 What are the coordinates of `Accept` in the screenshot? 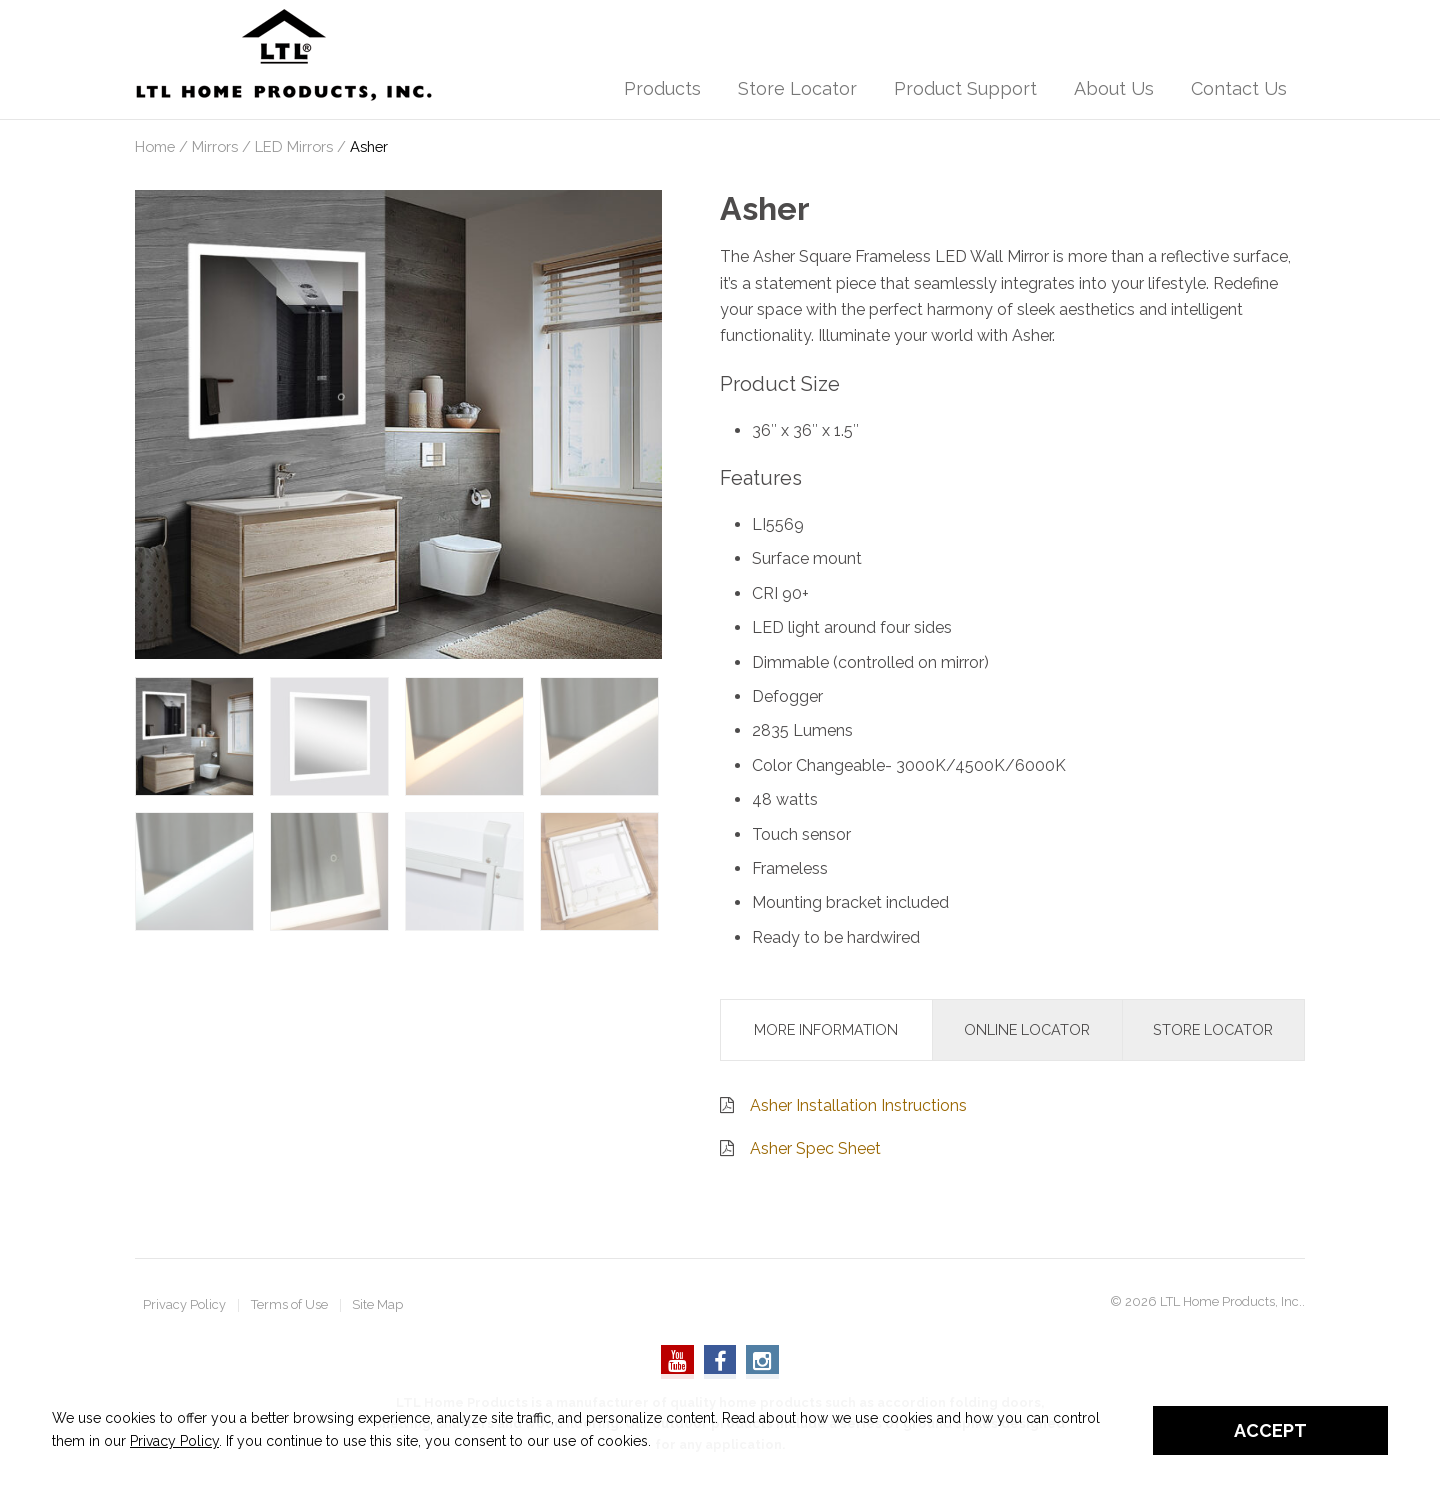 It's located at (1270, 1430).